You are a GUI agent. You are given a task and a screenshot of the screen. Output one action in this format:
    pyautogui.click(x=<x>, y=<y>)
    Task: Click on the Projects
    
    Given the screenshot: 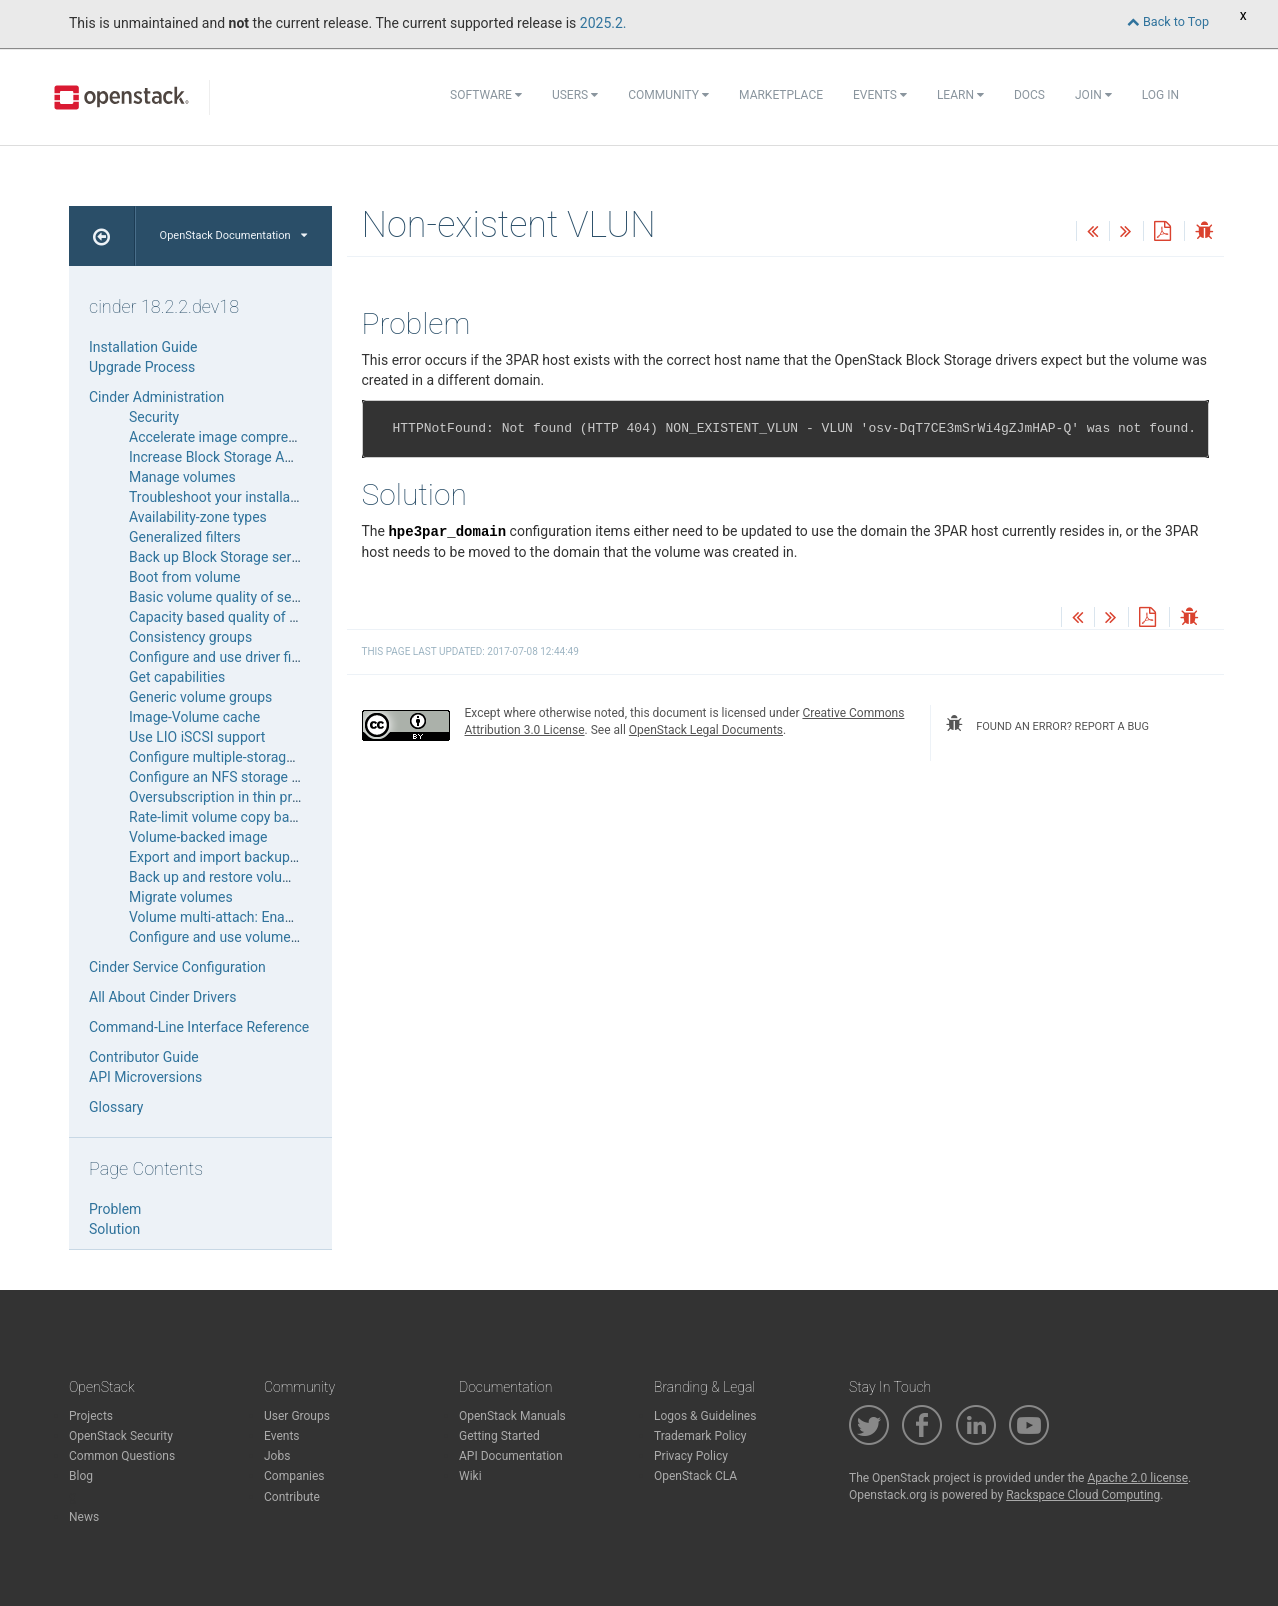 What is the action you would take?
    pyautogui.click(x=91, y=1416)
    